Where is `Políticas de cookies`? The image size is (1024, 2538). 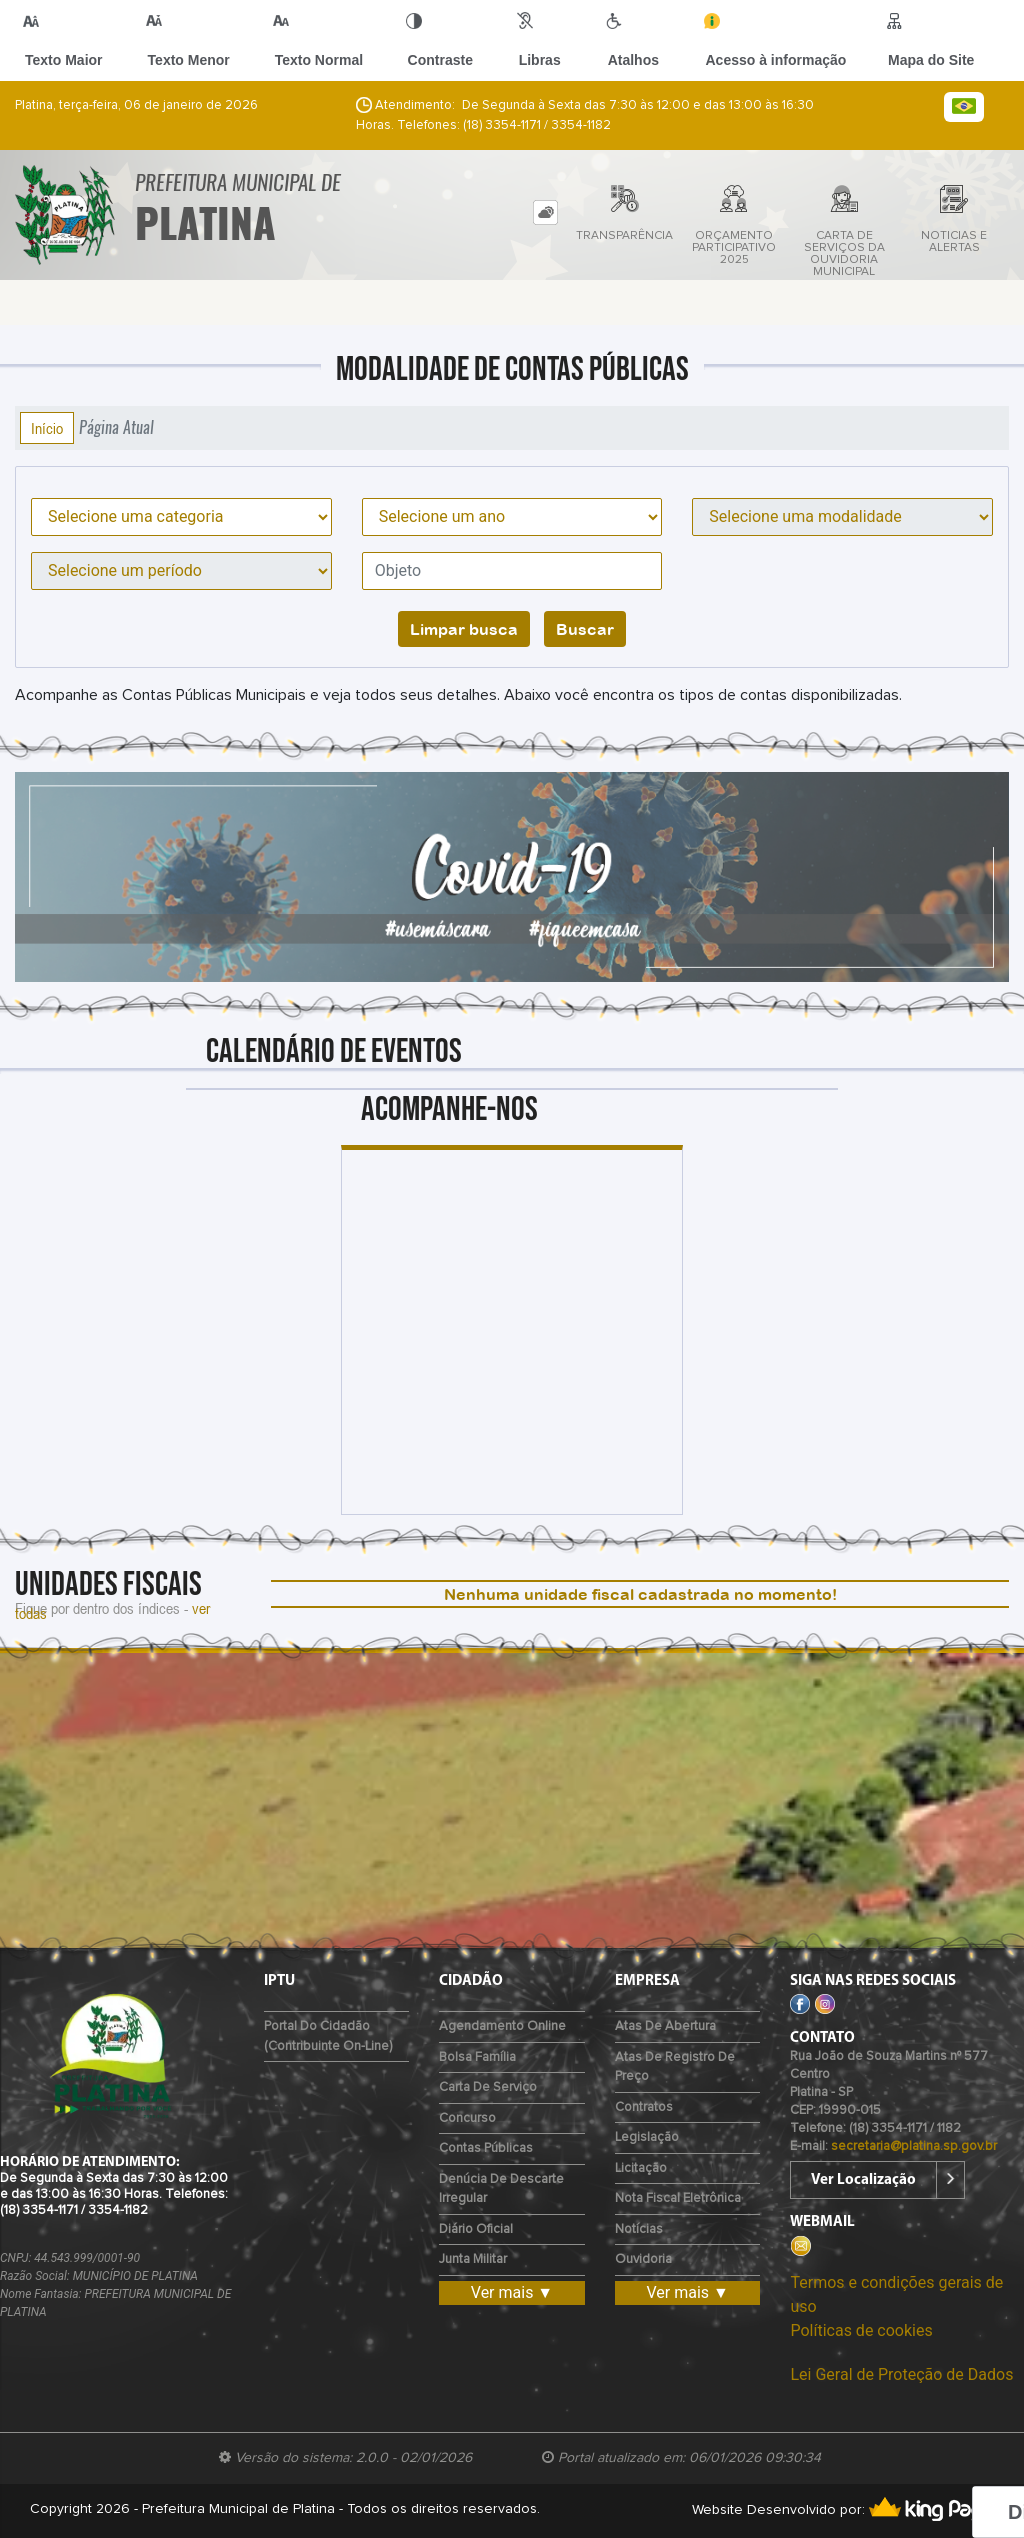
Políticas de cookies is located at coordinates (861, 2330).